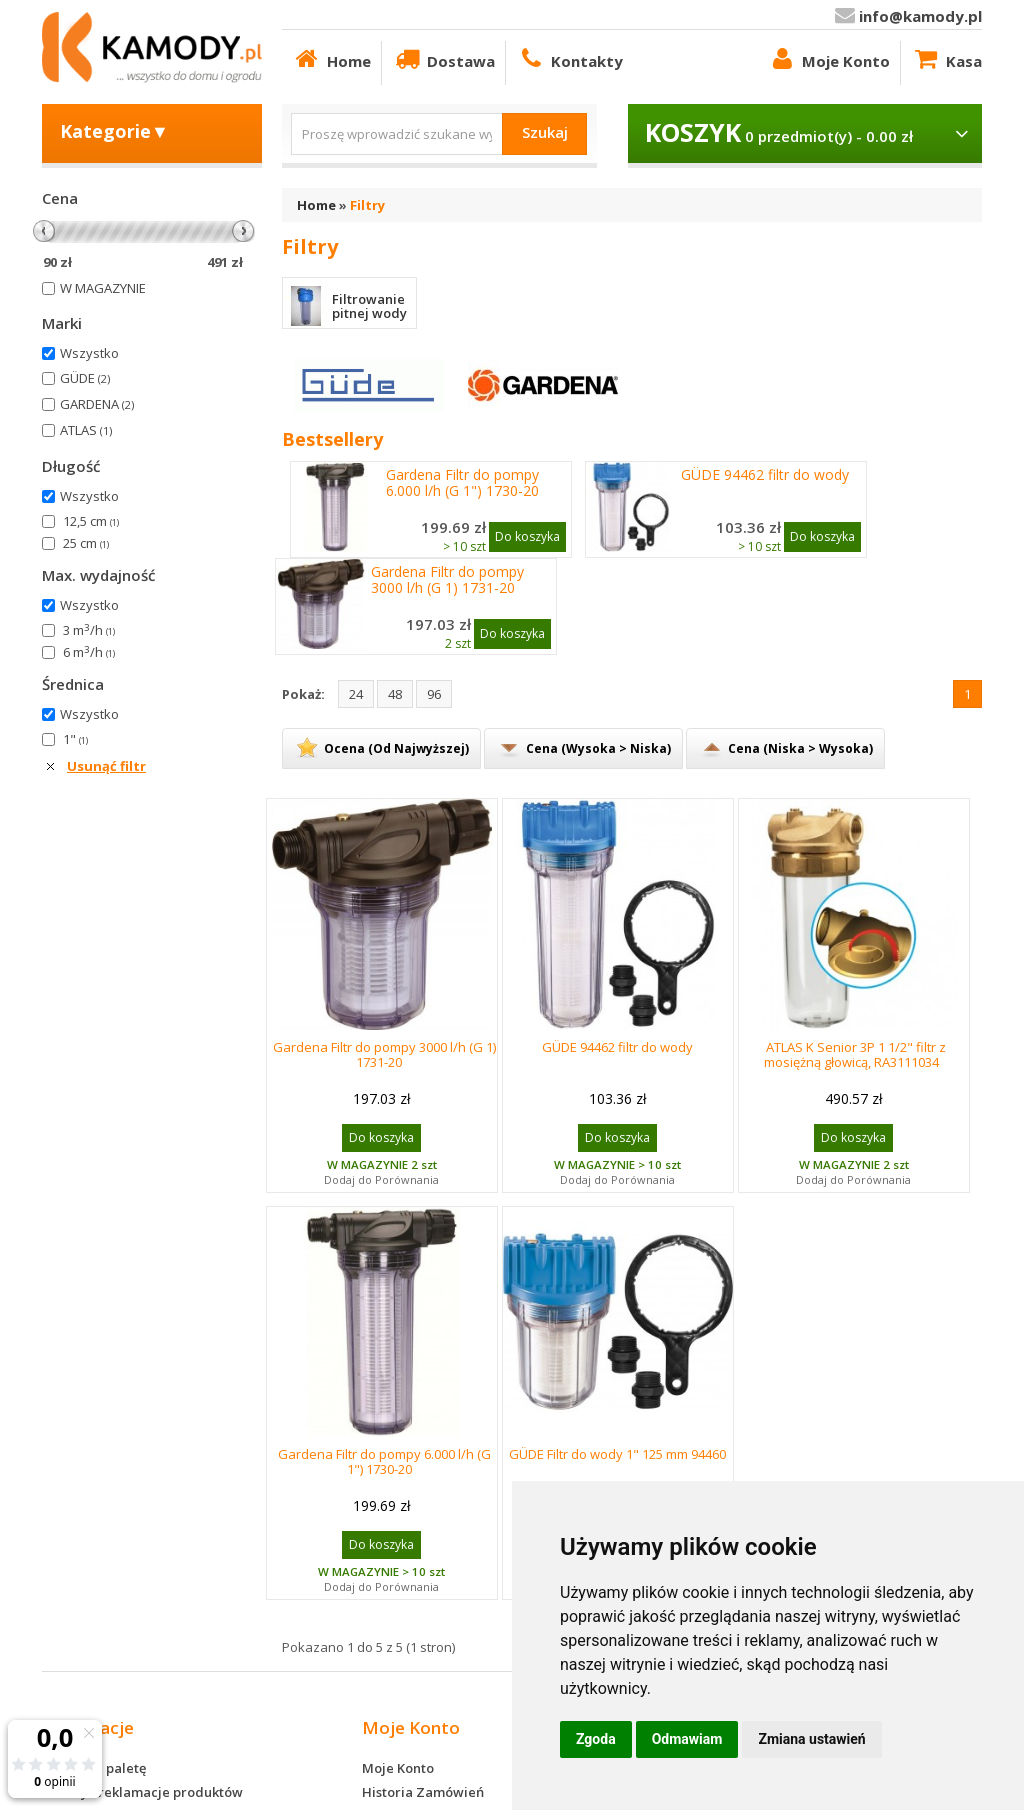 The image size is (1024, 1810). Describe the element at coordinates (765, 475) in the screenshot. I see `GÜDE 94462 filtr do wody` at that location.